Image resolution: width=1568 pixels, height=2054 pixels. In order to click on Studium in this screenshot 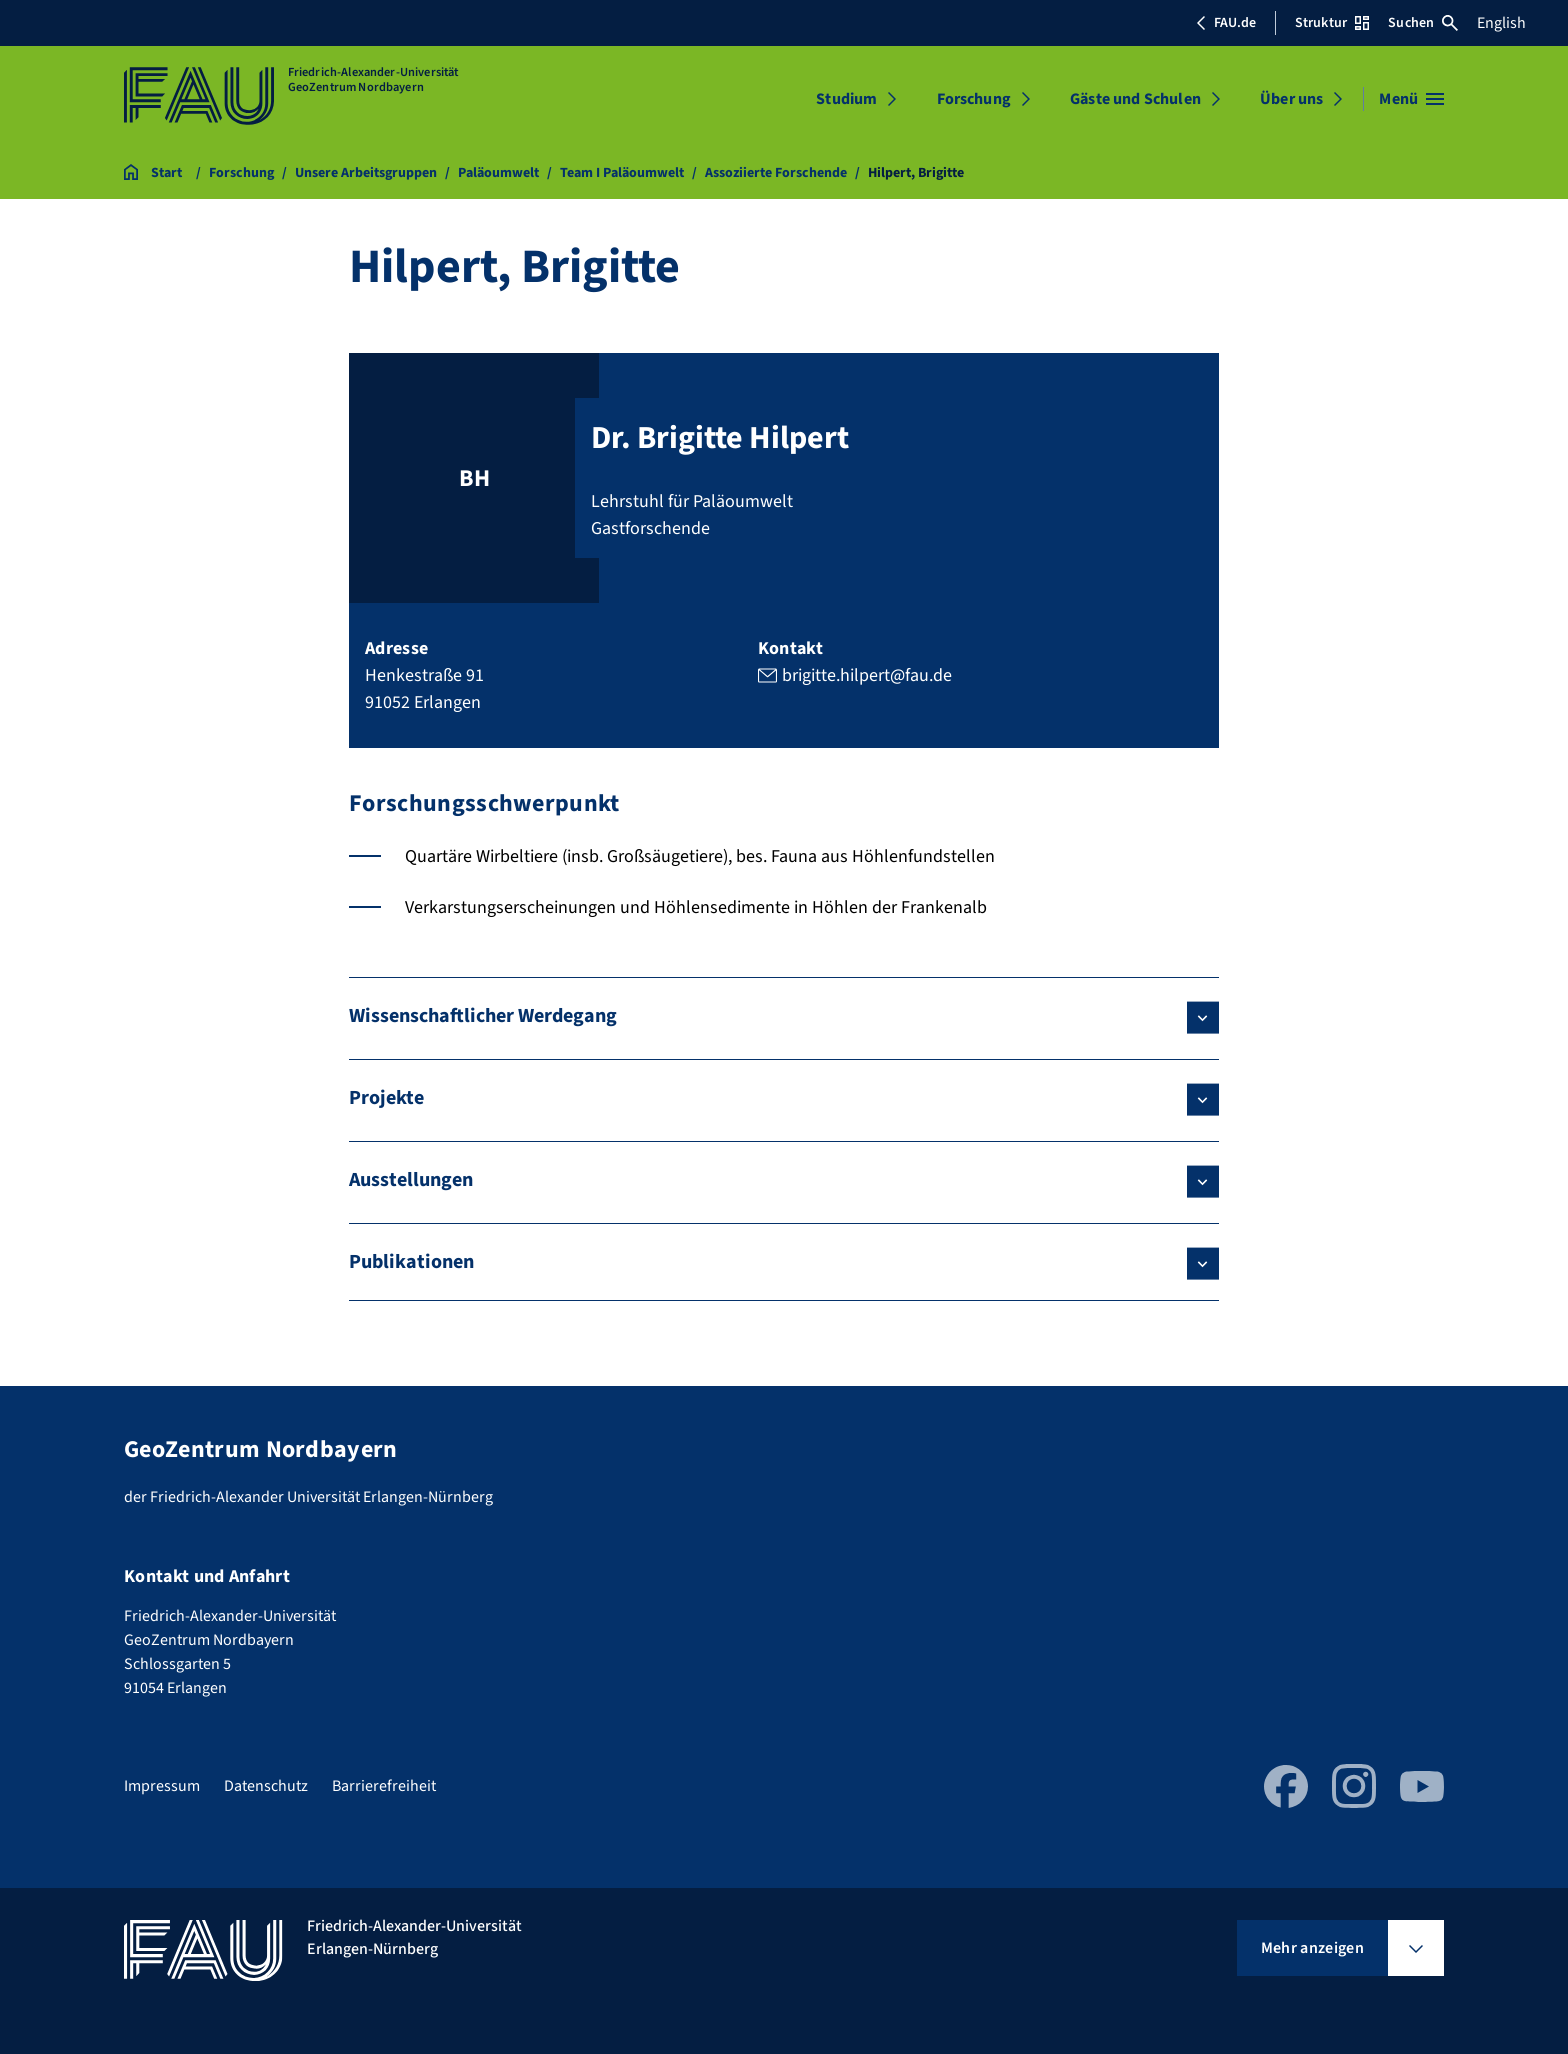, I will do `click(846, 99)`.